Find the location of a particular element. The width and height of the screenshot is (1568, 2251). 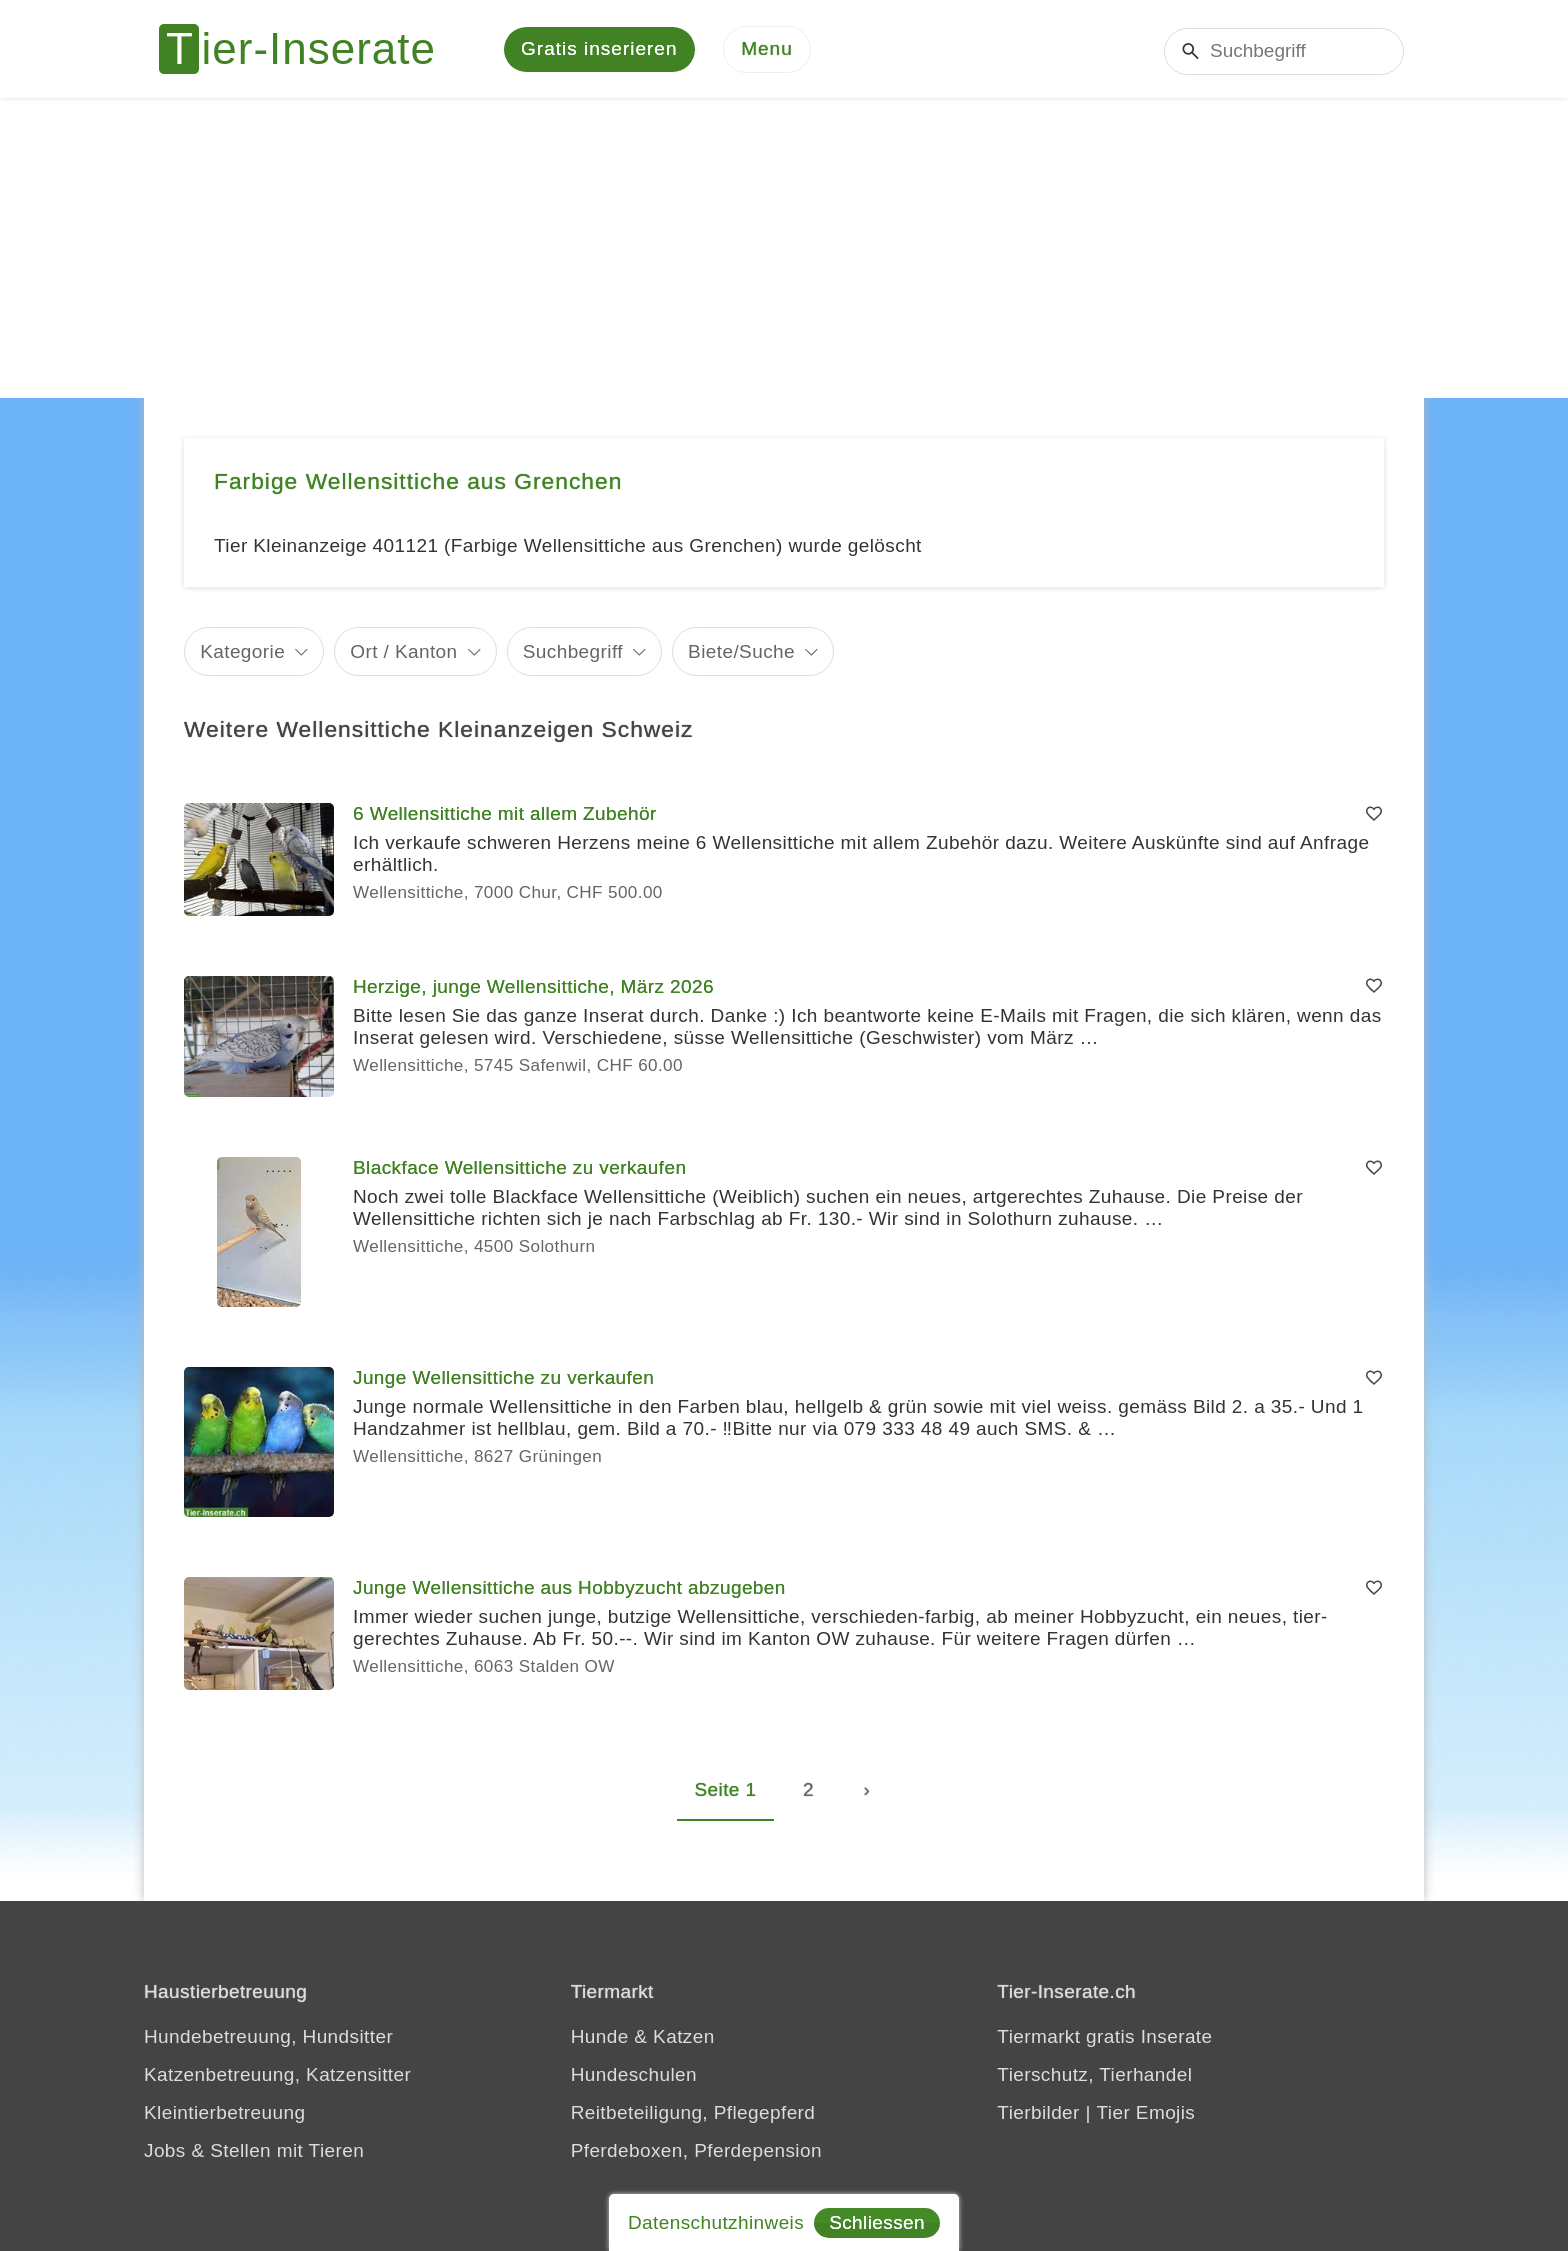

[Advertisement] is located at coordinates (784, 250).